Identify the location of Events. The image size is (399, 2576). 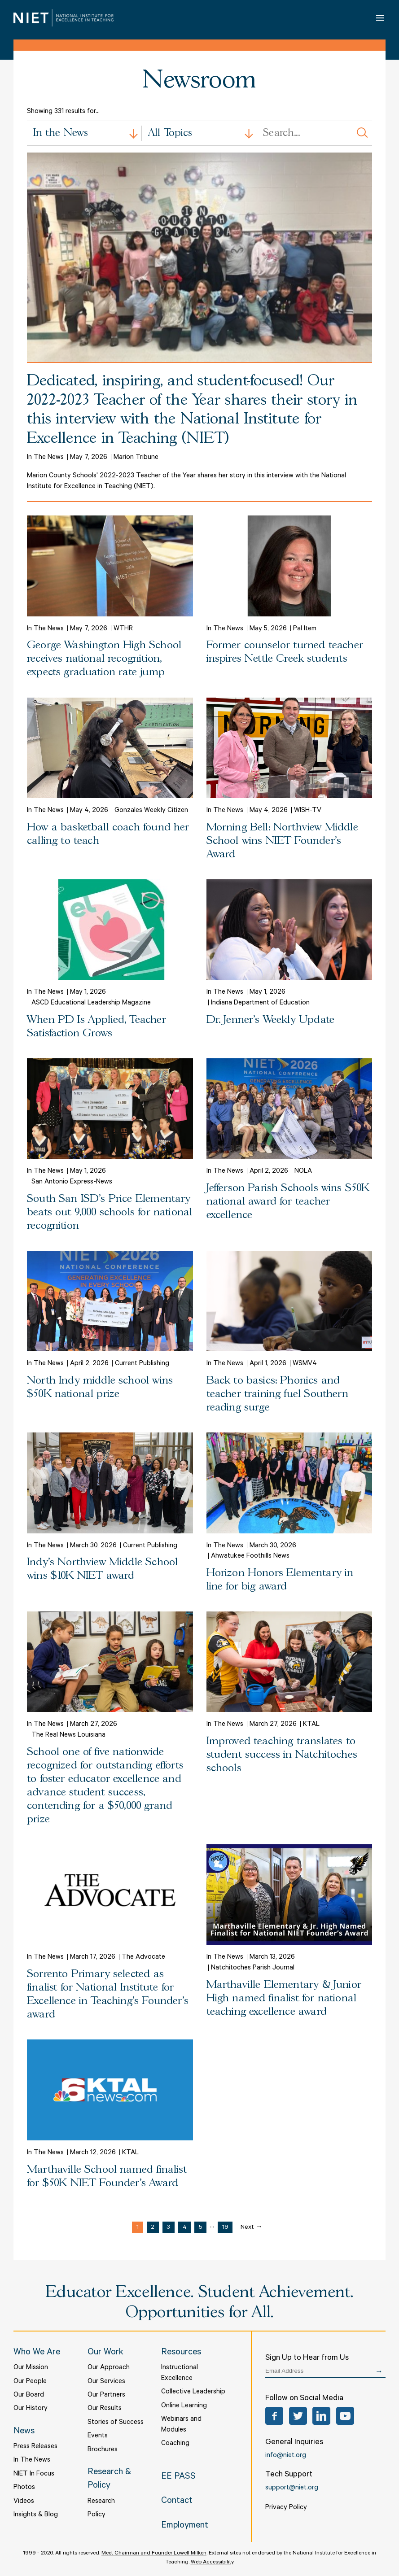
(98, 2436).